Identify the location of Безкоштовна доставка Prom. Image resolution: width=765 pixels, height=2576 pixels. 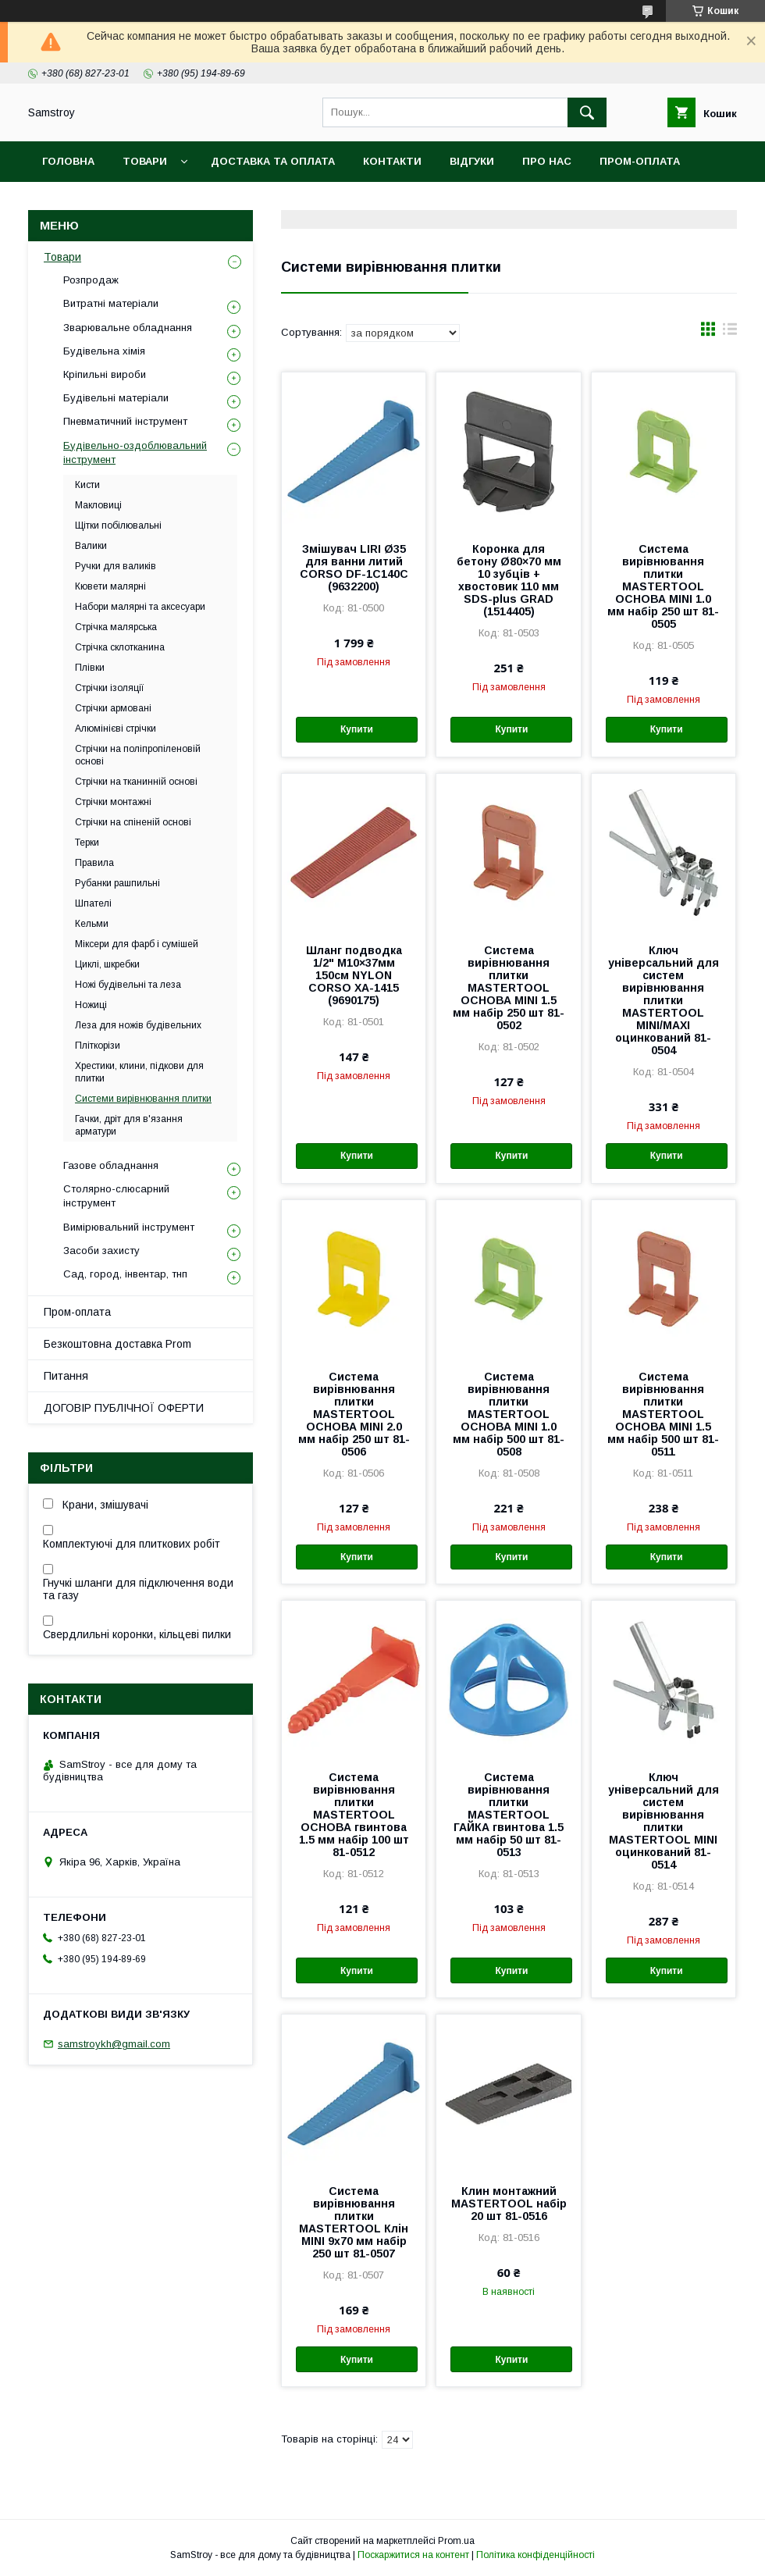
(134, 202).